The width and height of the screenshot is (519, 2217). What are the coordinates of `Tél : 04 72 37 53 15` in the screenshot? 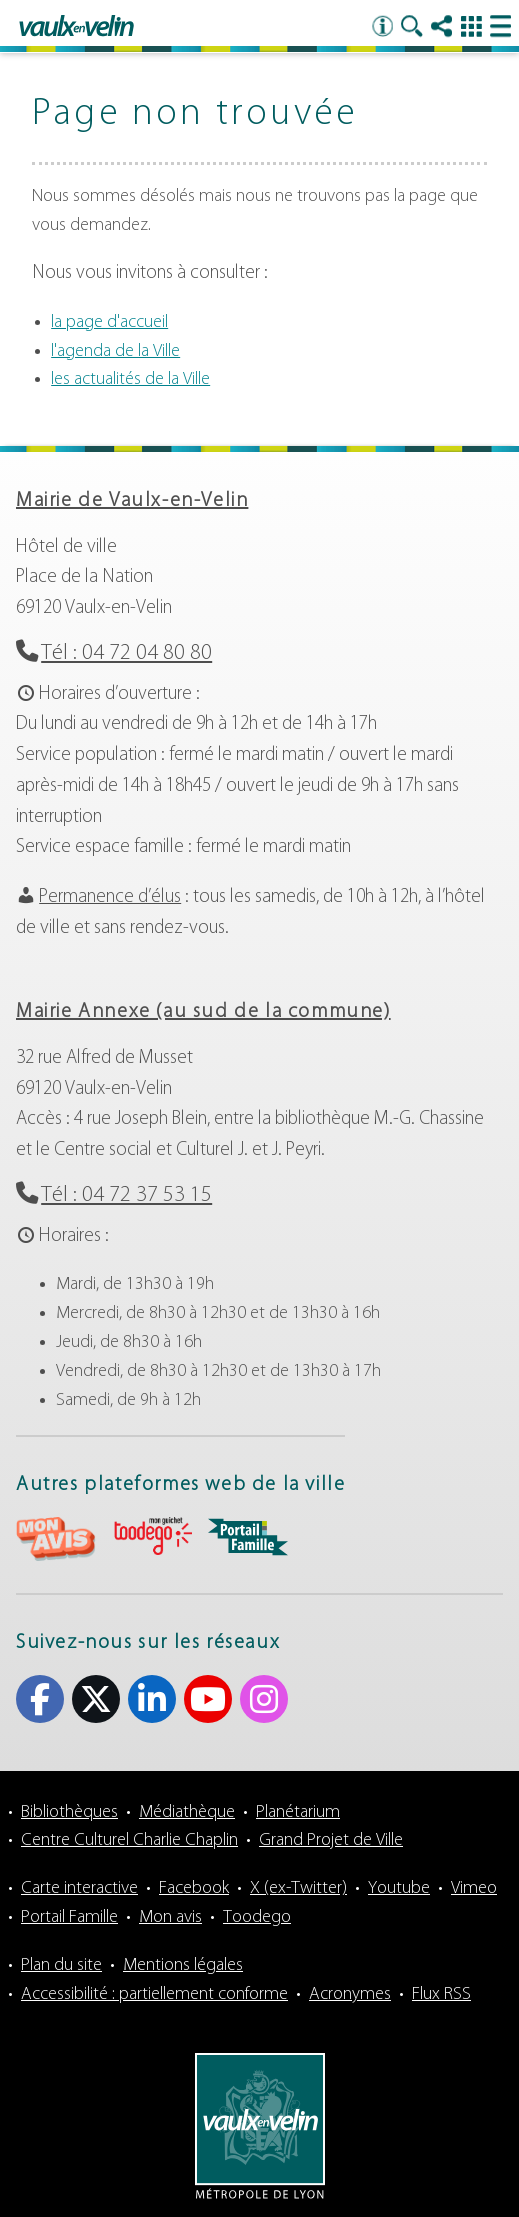 It's located at (126, 1195).